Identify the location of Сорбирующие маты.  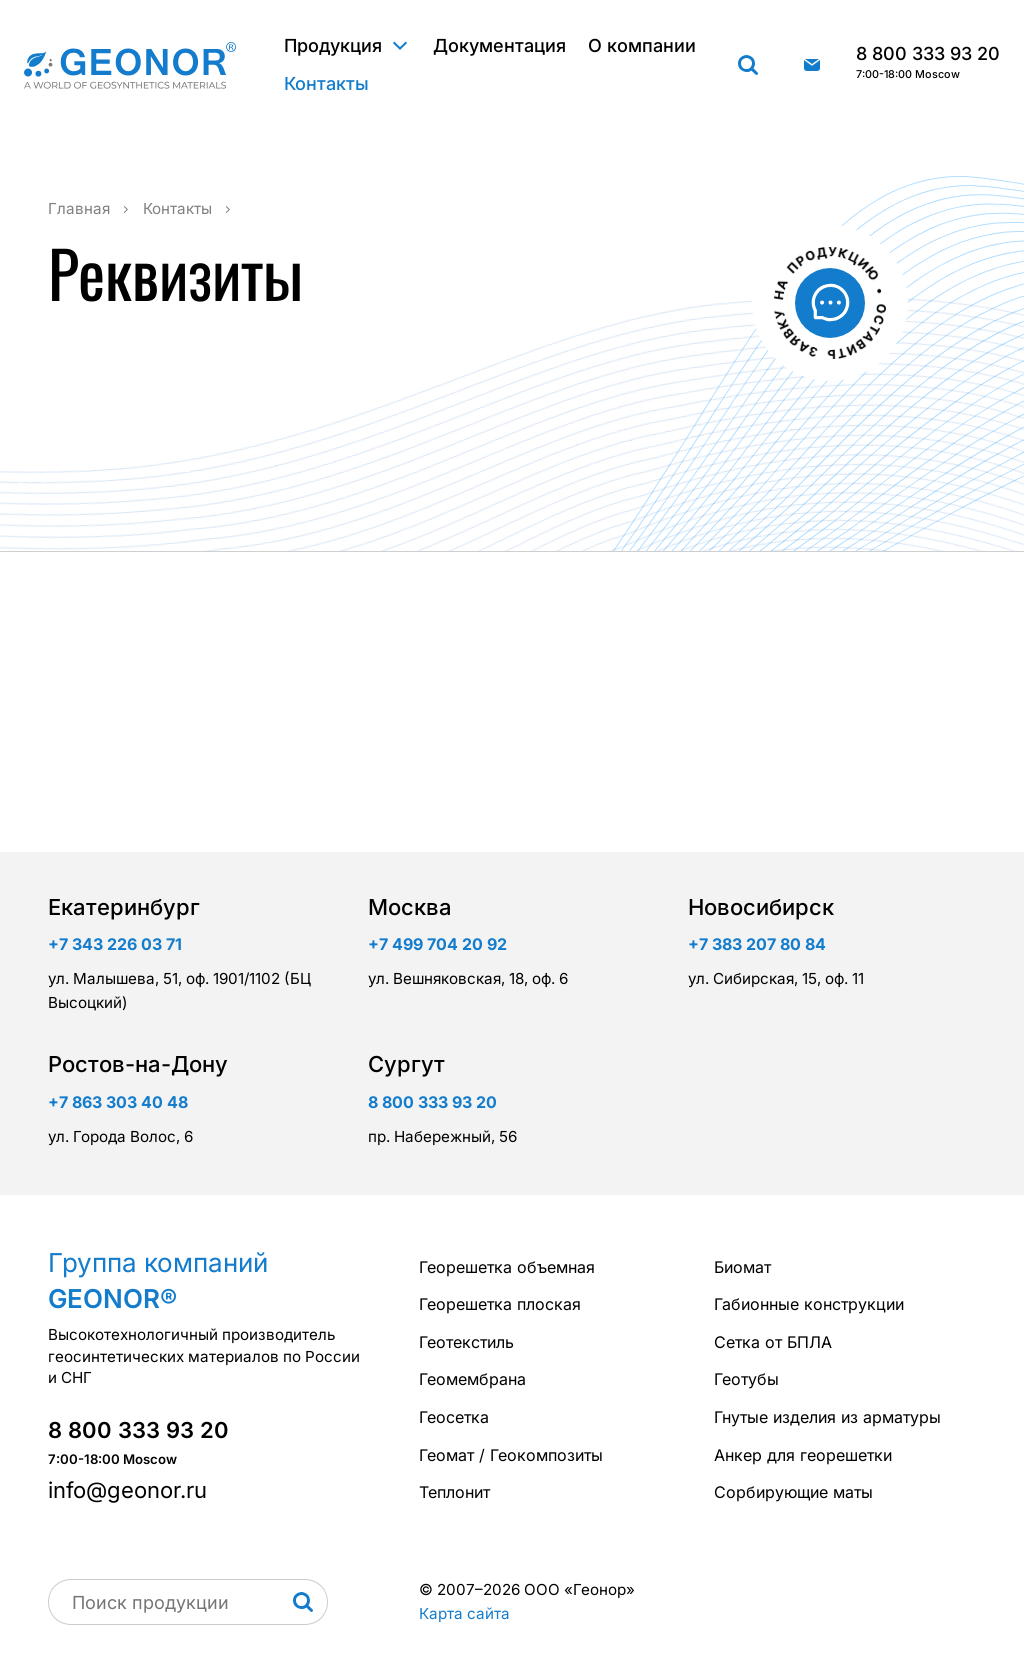
(793, 1492).